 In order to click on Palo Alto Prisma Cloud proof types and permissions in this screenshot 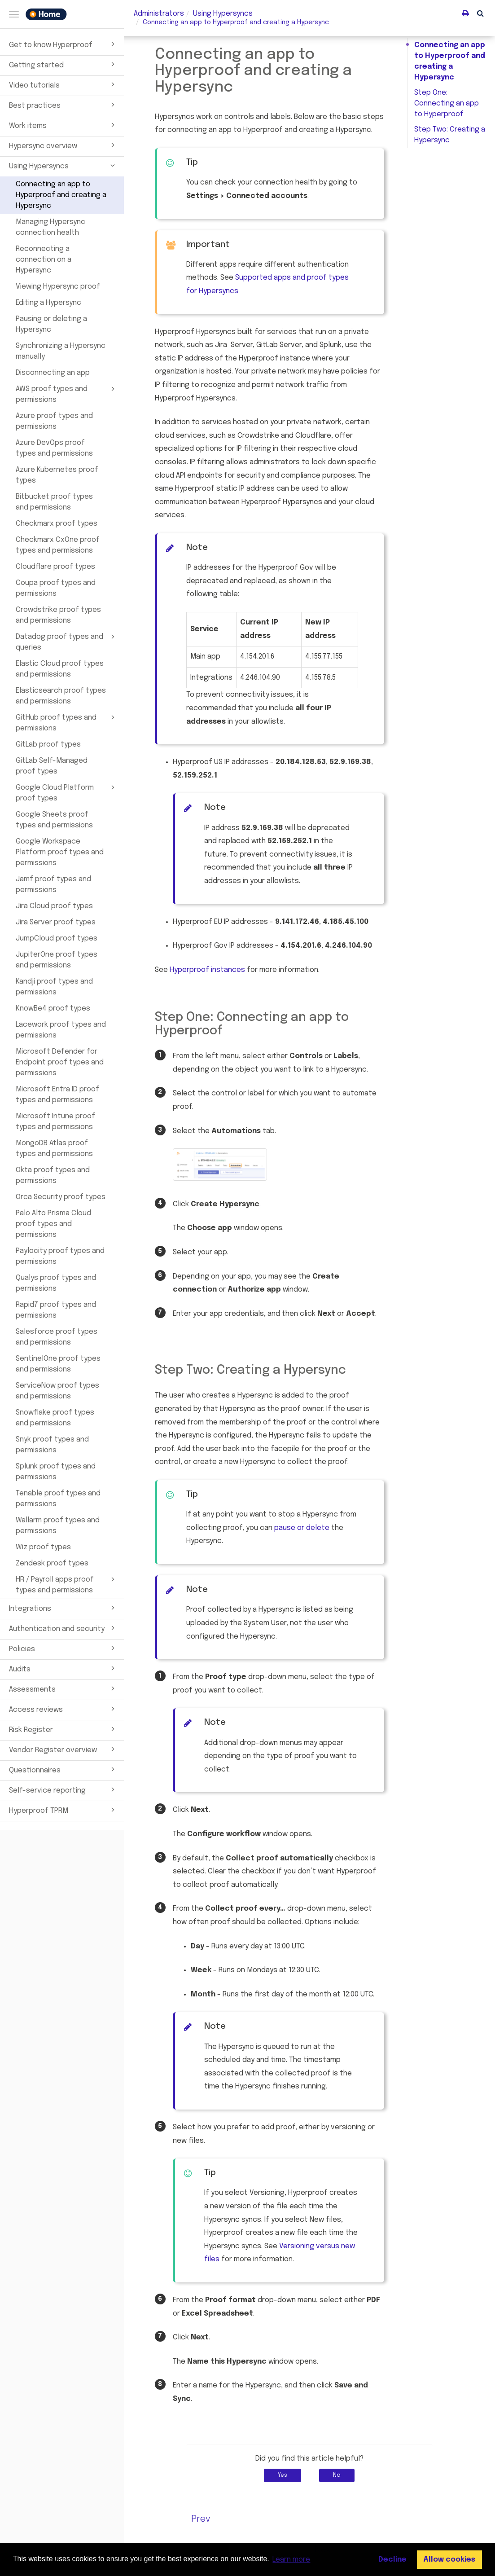, I will do `click(53, 1224)`.